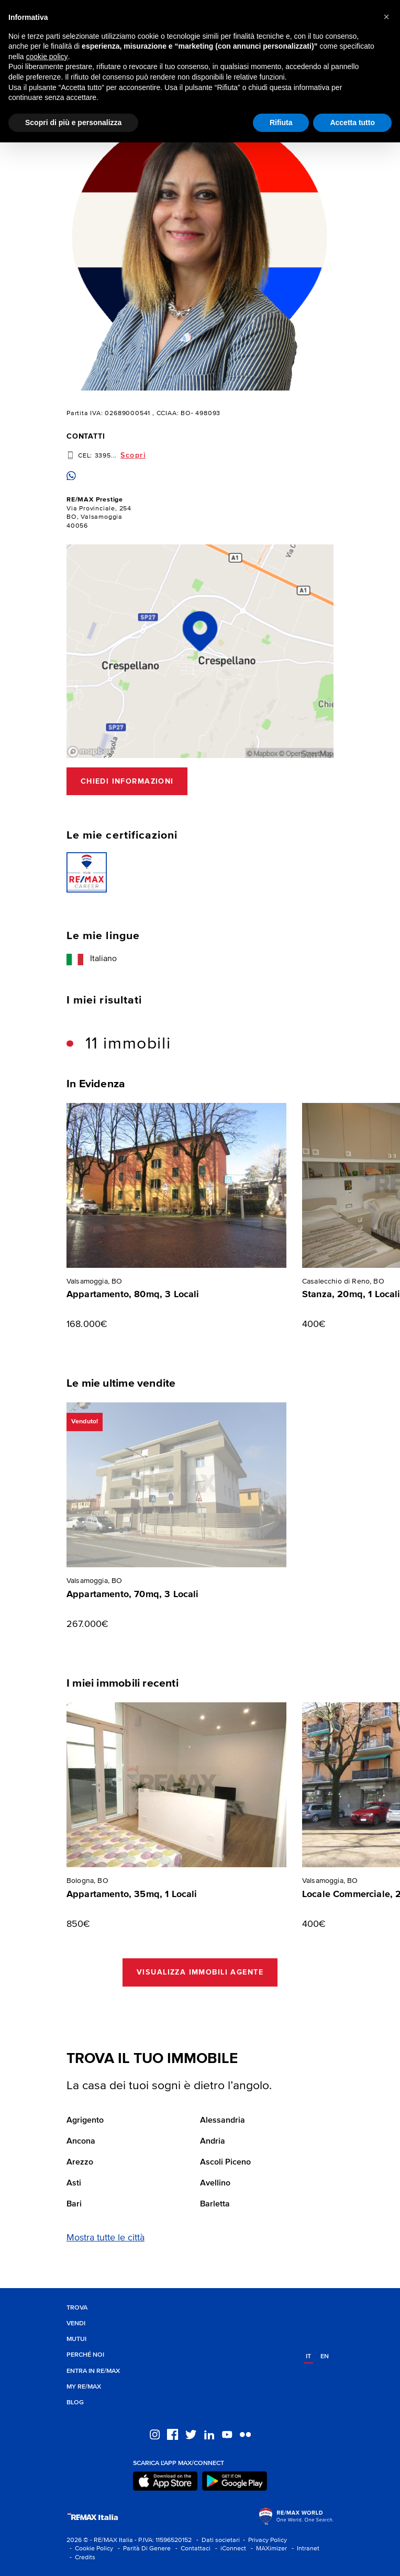  I want to click on Mostra tutte le città, so click(105, 2238).